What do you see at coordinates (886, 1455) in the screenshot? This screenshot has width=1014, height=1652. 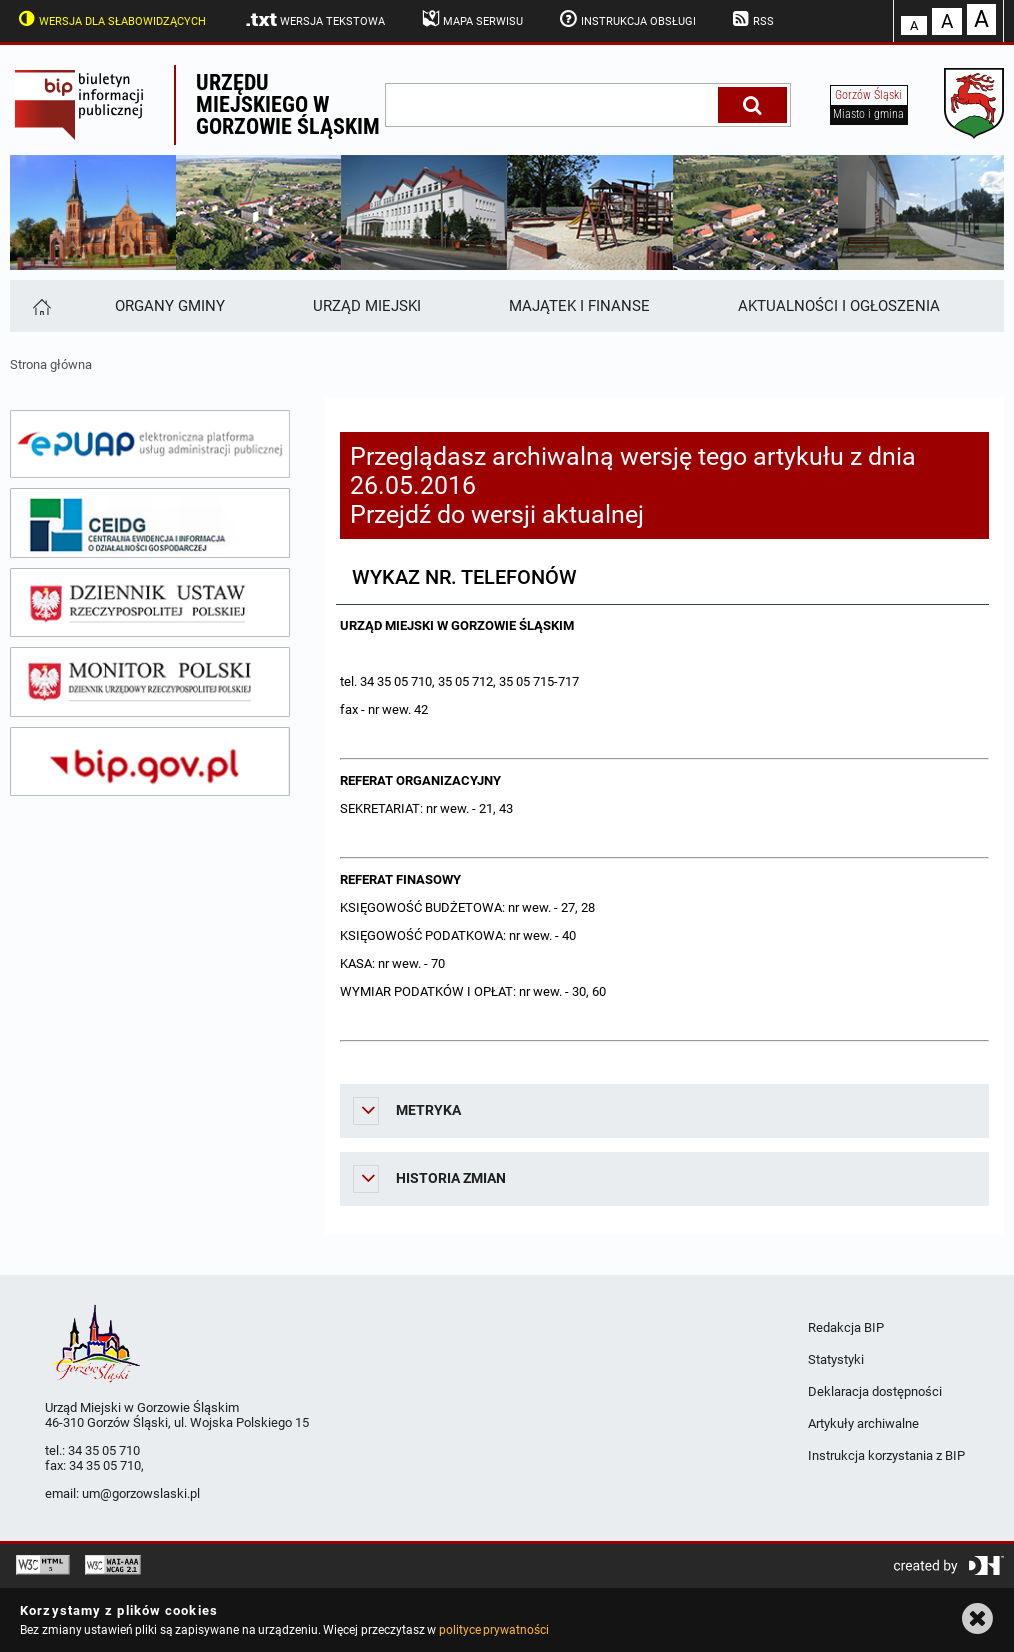 I see `Instrukcja korzystania z BIP` at bounding box center [886, 1455].